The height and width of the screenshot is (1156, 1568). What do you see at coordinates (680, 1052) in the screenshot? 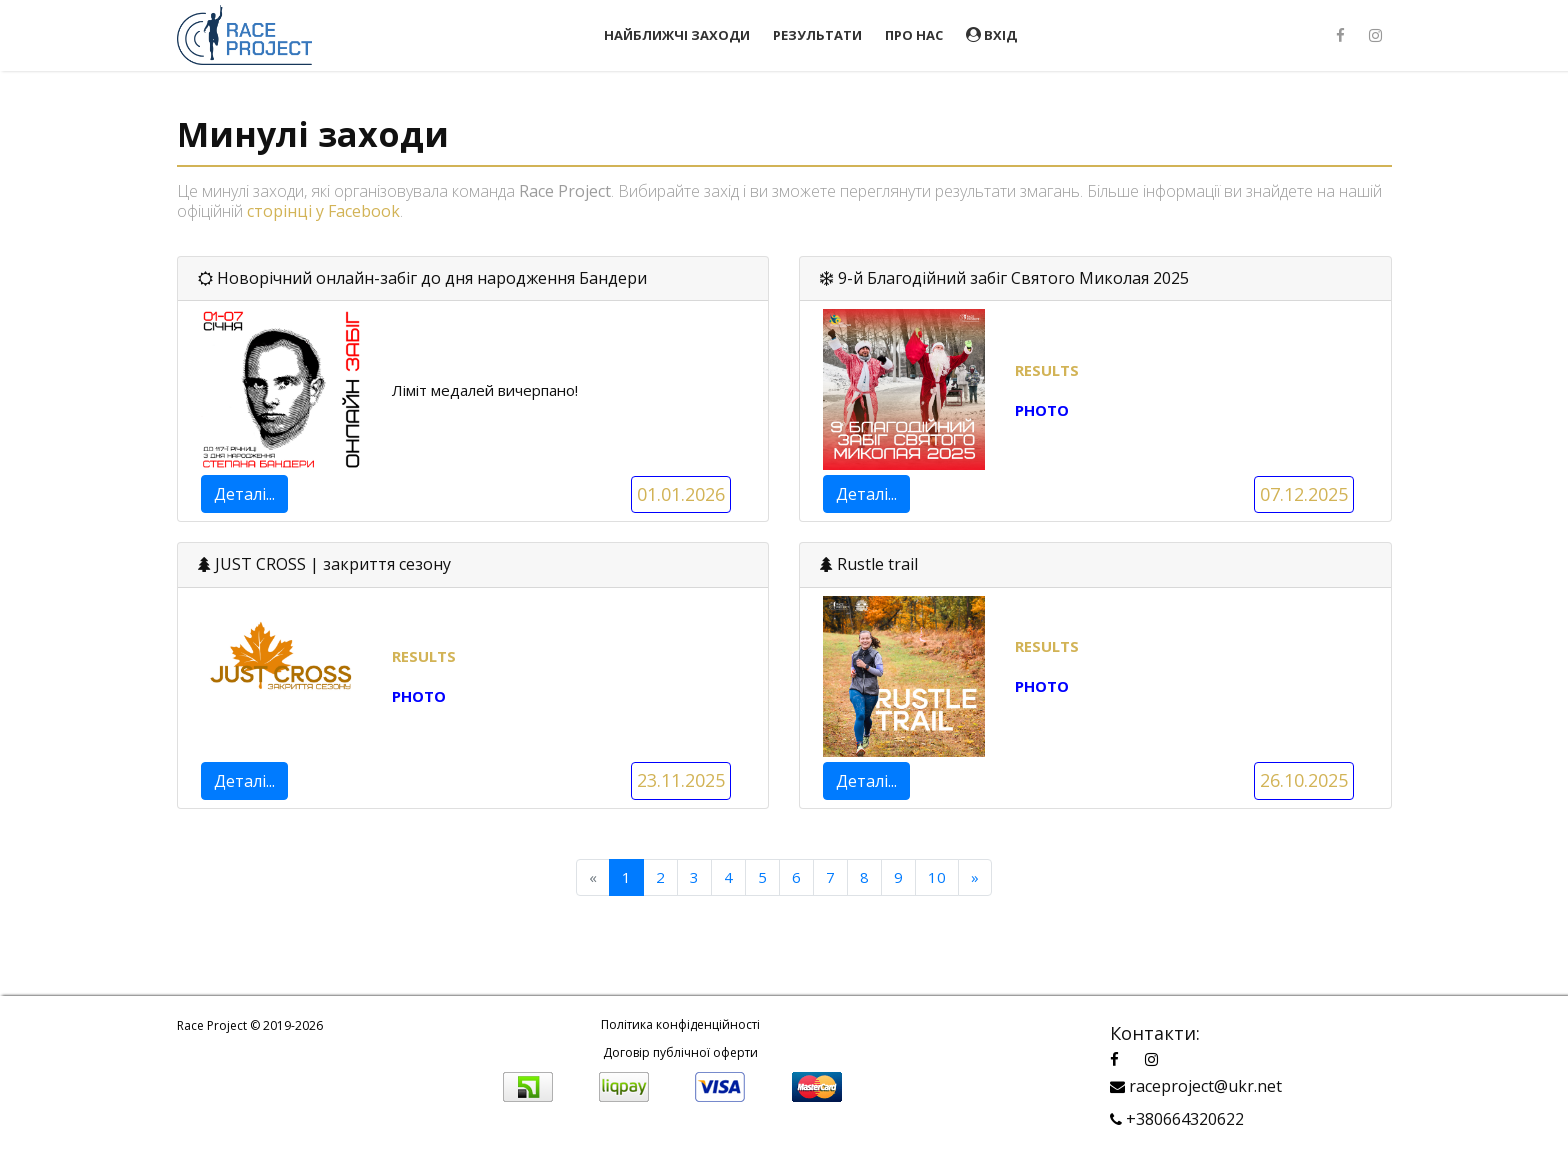
I see `Договір публічної оферти` at bounding box center [680, 1052].